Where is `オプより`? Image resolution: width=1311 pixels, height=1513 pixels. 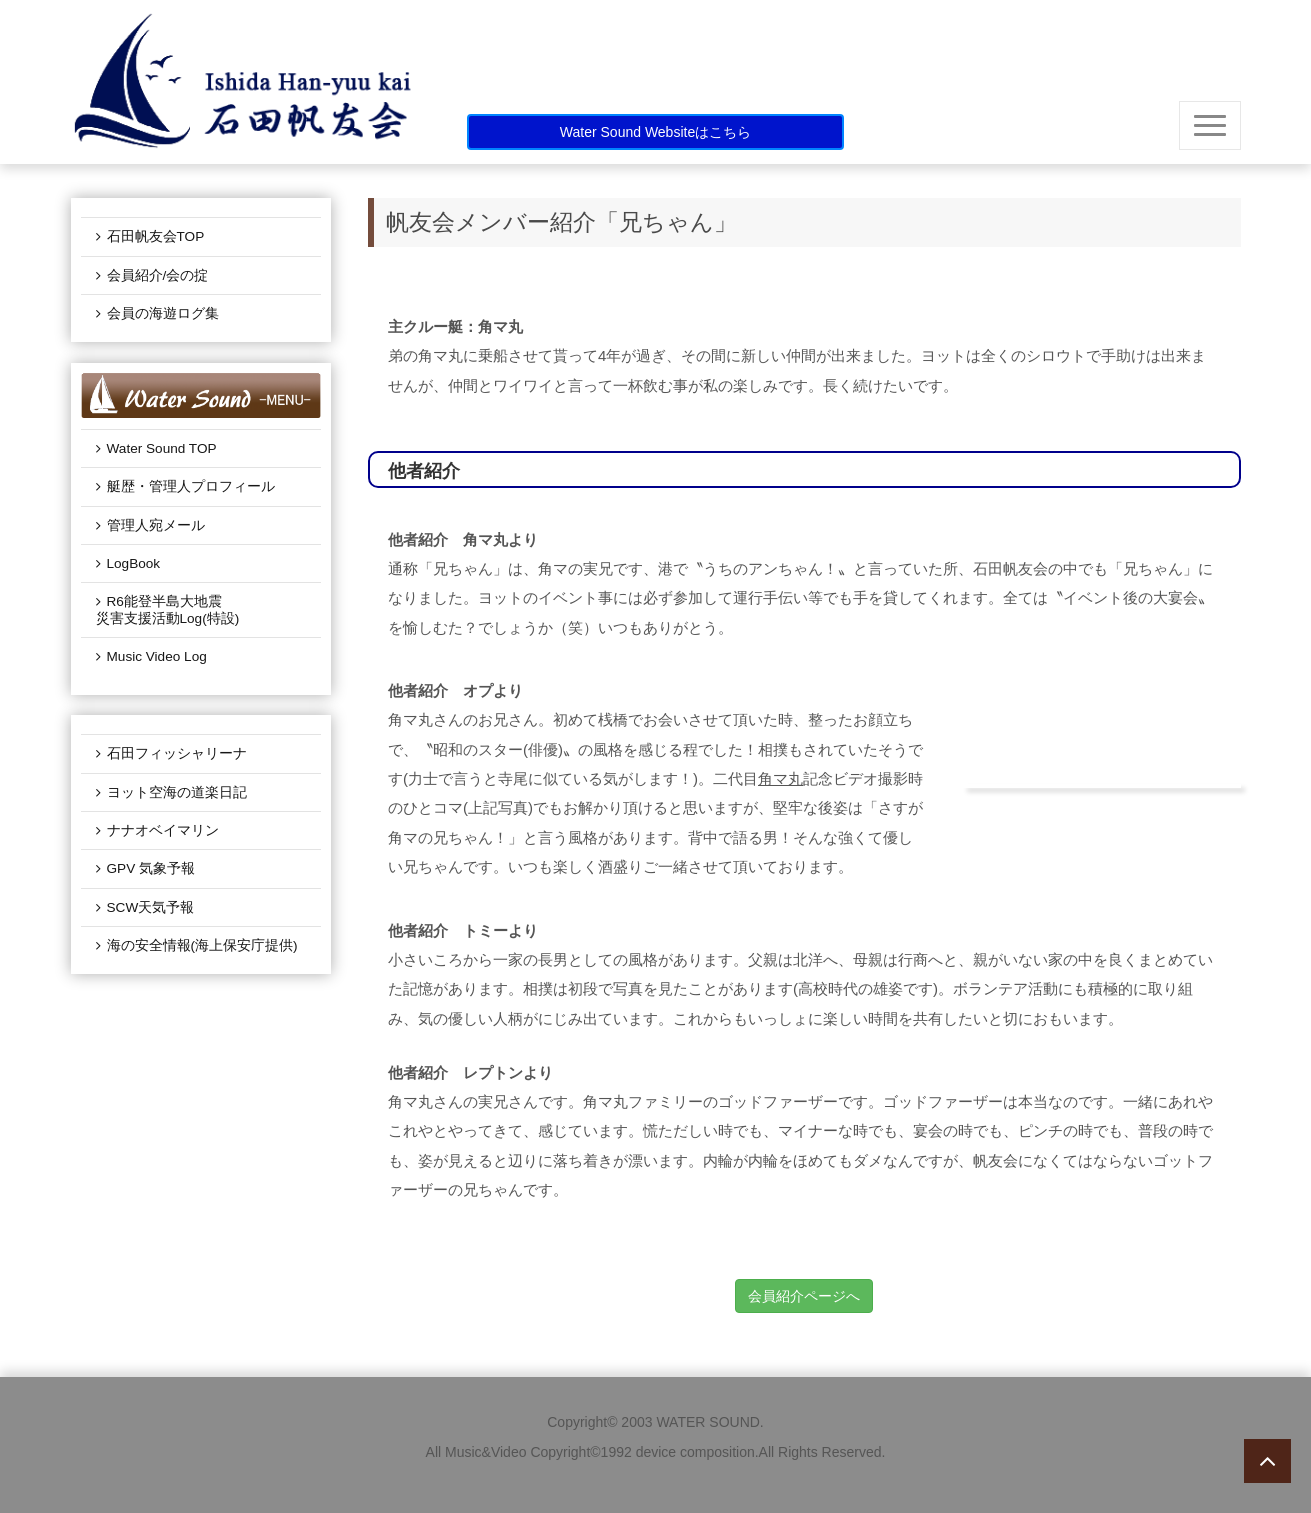
オプより is located at coordinates (493, 690).